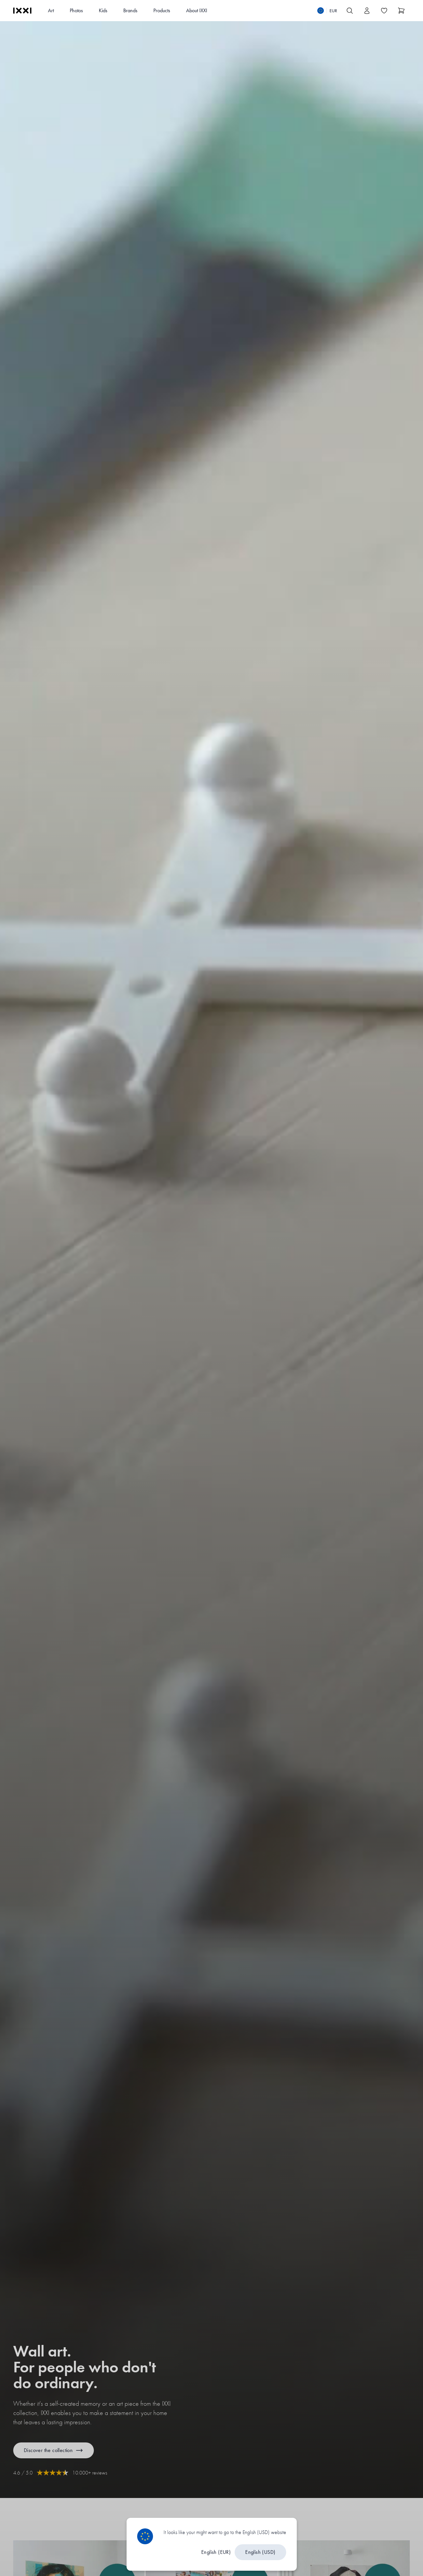 The width and height of the screenshot is (423, 2576). I want to click on Art, so click(51, 10).